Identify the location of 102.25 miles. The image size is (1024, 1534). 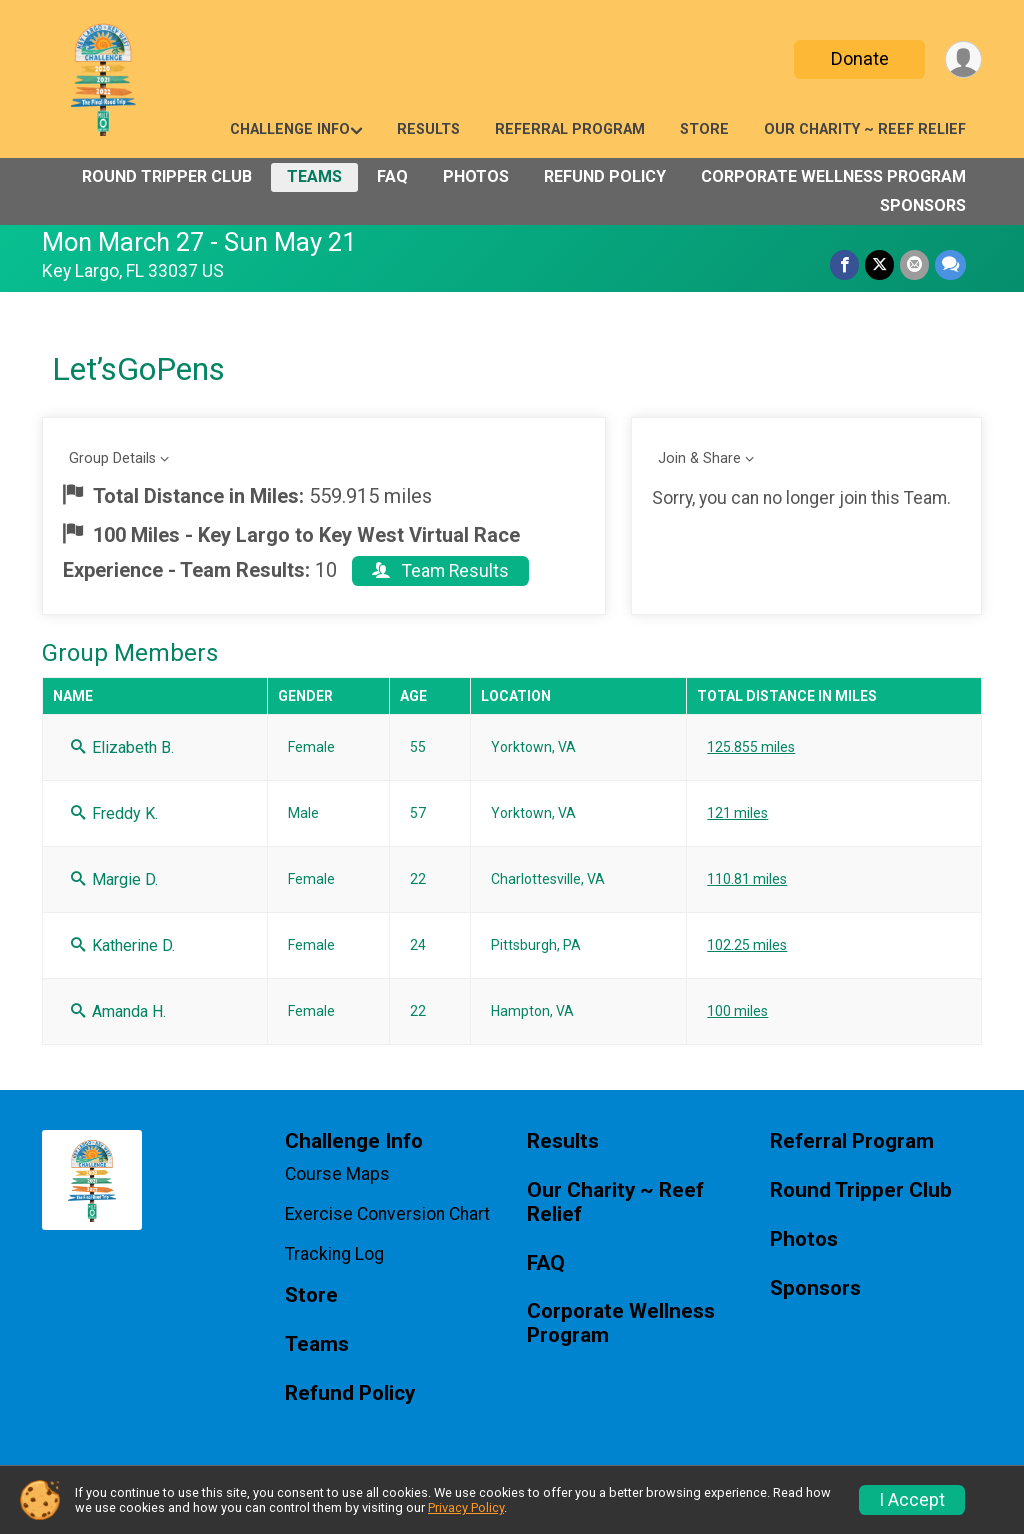
(747, 945).